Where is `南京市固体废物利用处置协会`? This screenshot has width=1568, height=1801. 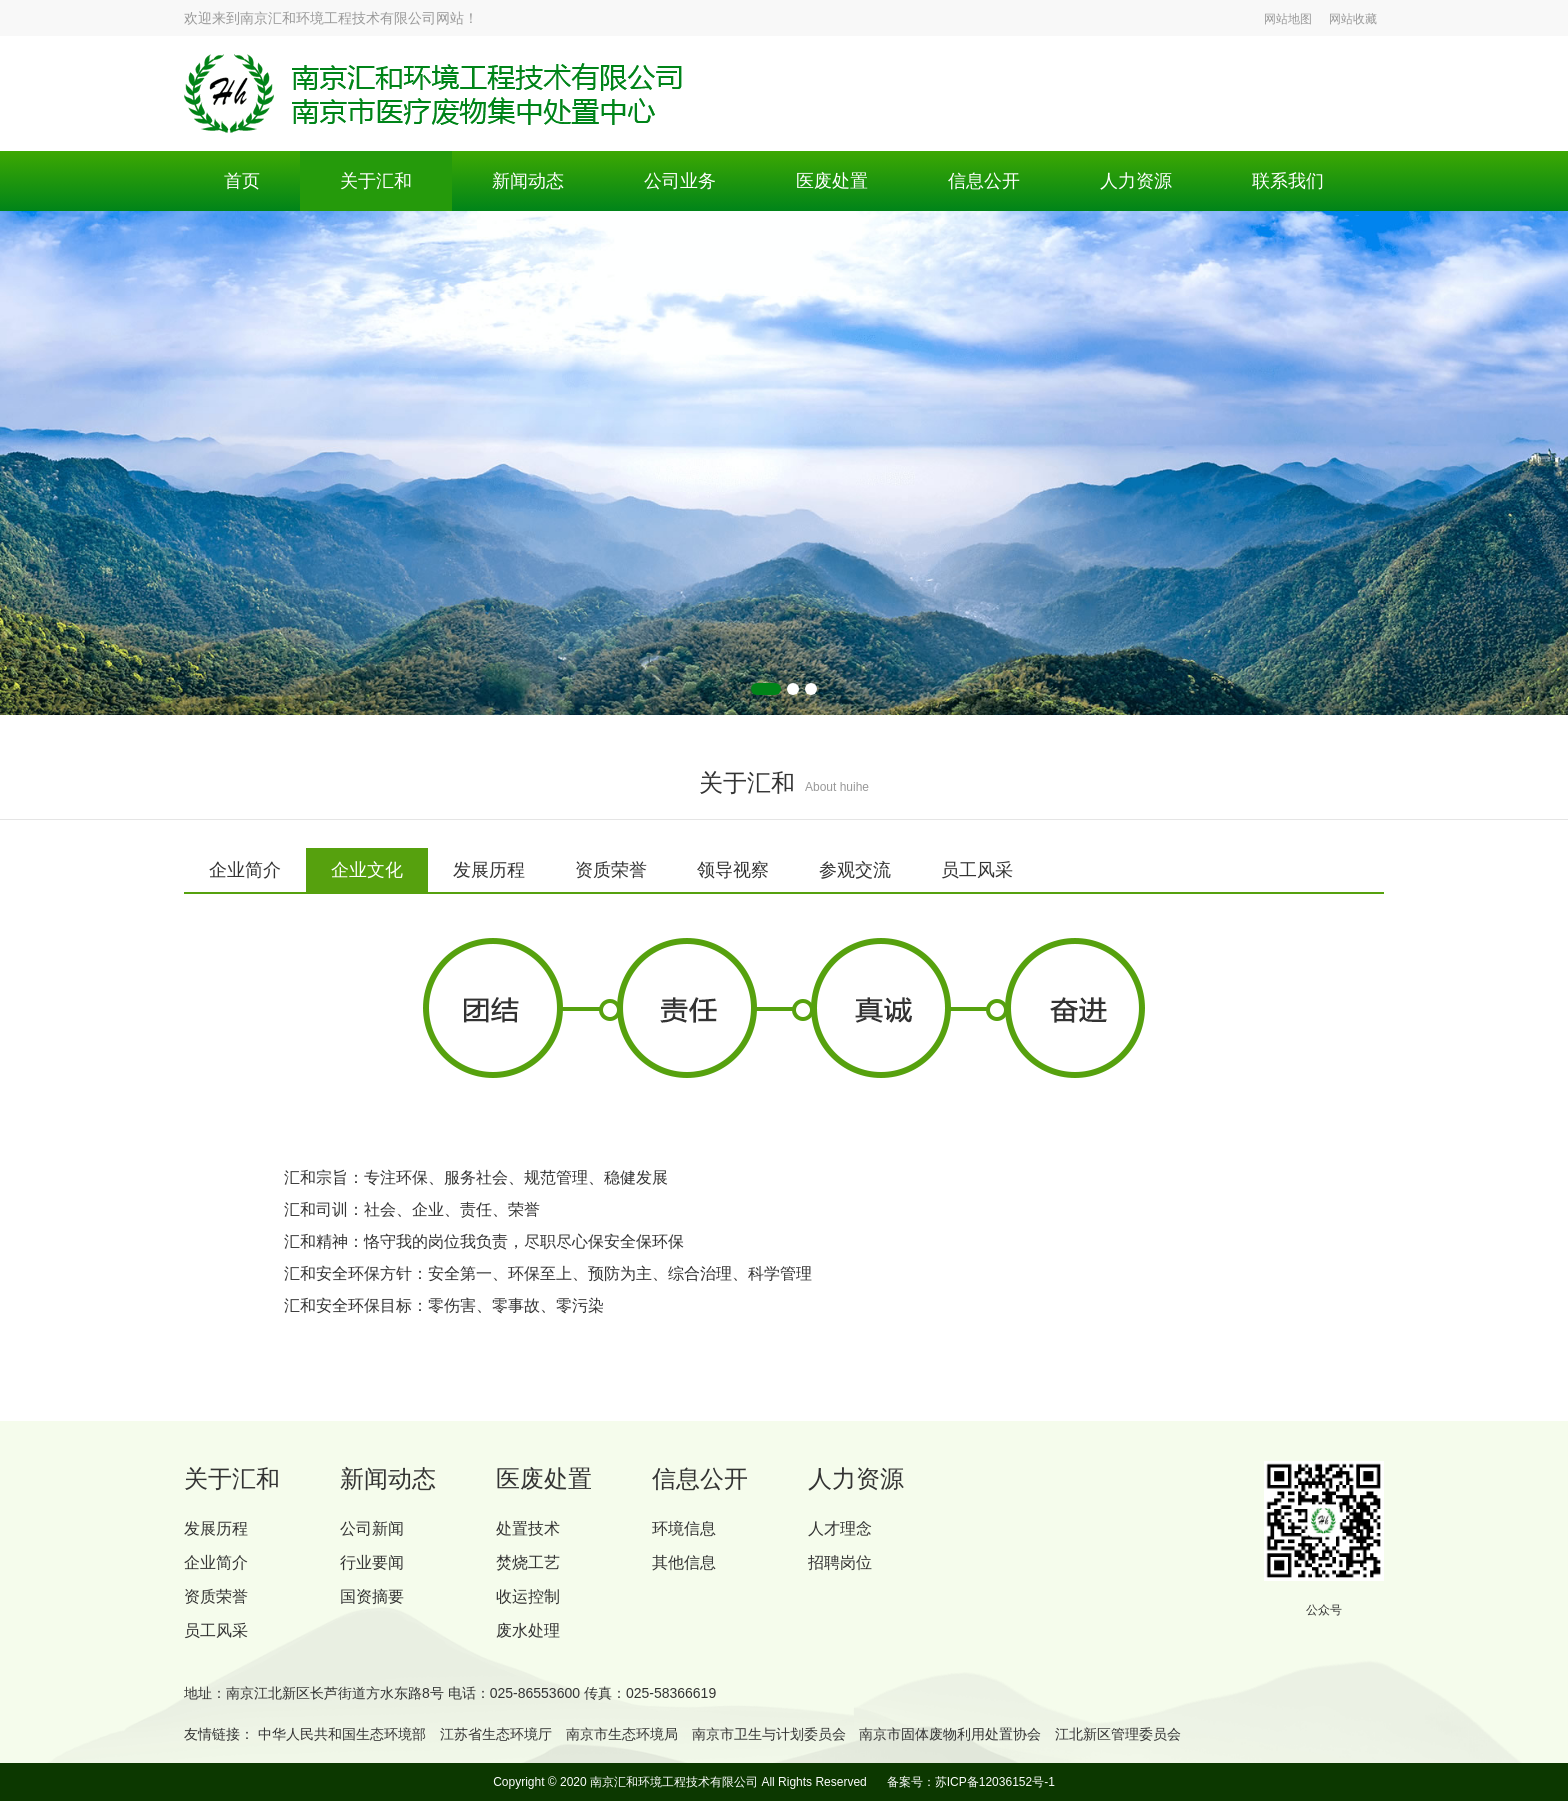
南京市固体废物利用处置协会 is located at coordinates (950, 1734).